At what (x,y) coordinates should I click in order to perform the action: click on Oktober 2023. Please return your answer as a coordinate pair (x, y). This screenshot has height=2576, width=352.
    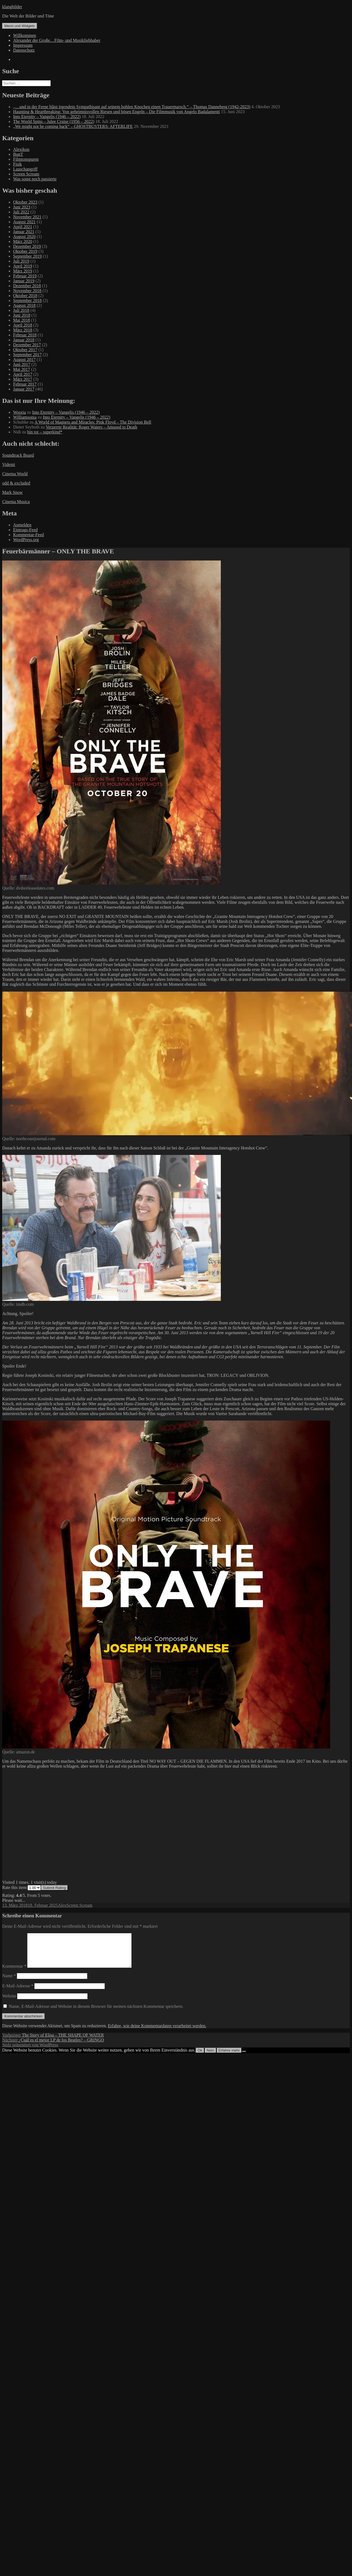
    Looking at the image, I should click on (25, 202).